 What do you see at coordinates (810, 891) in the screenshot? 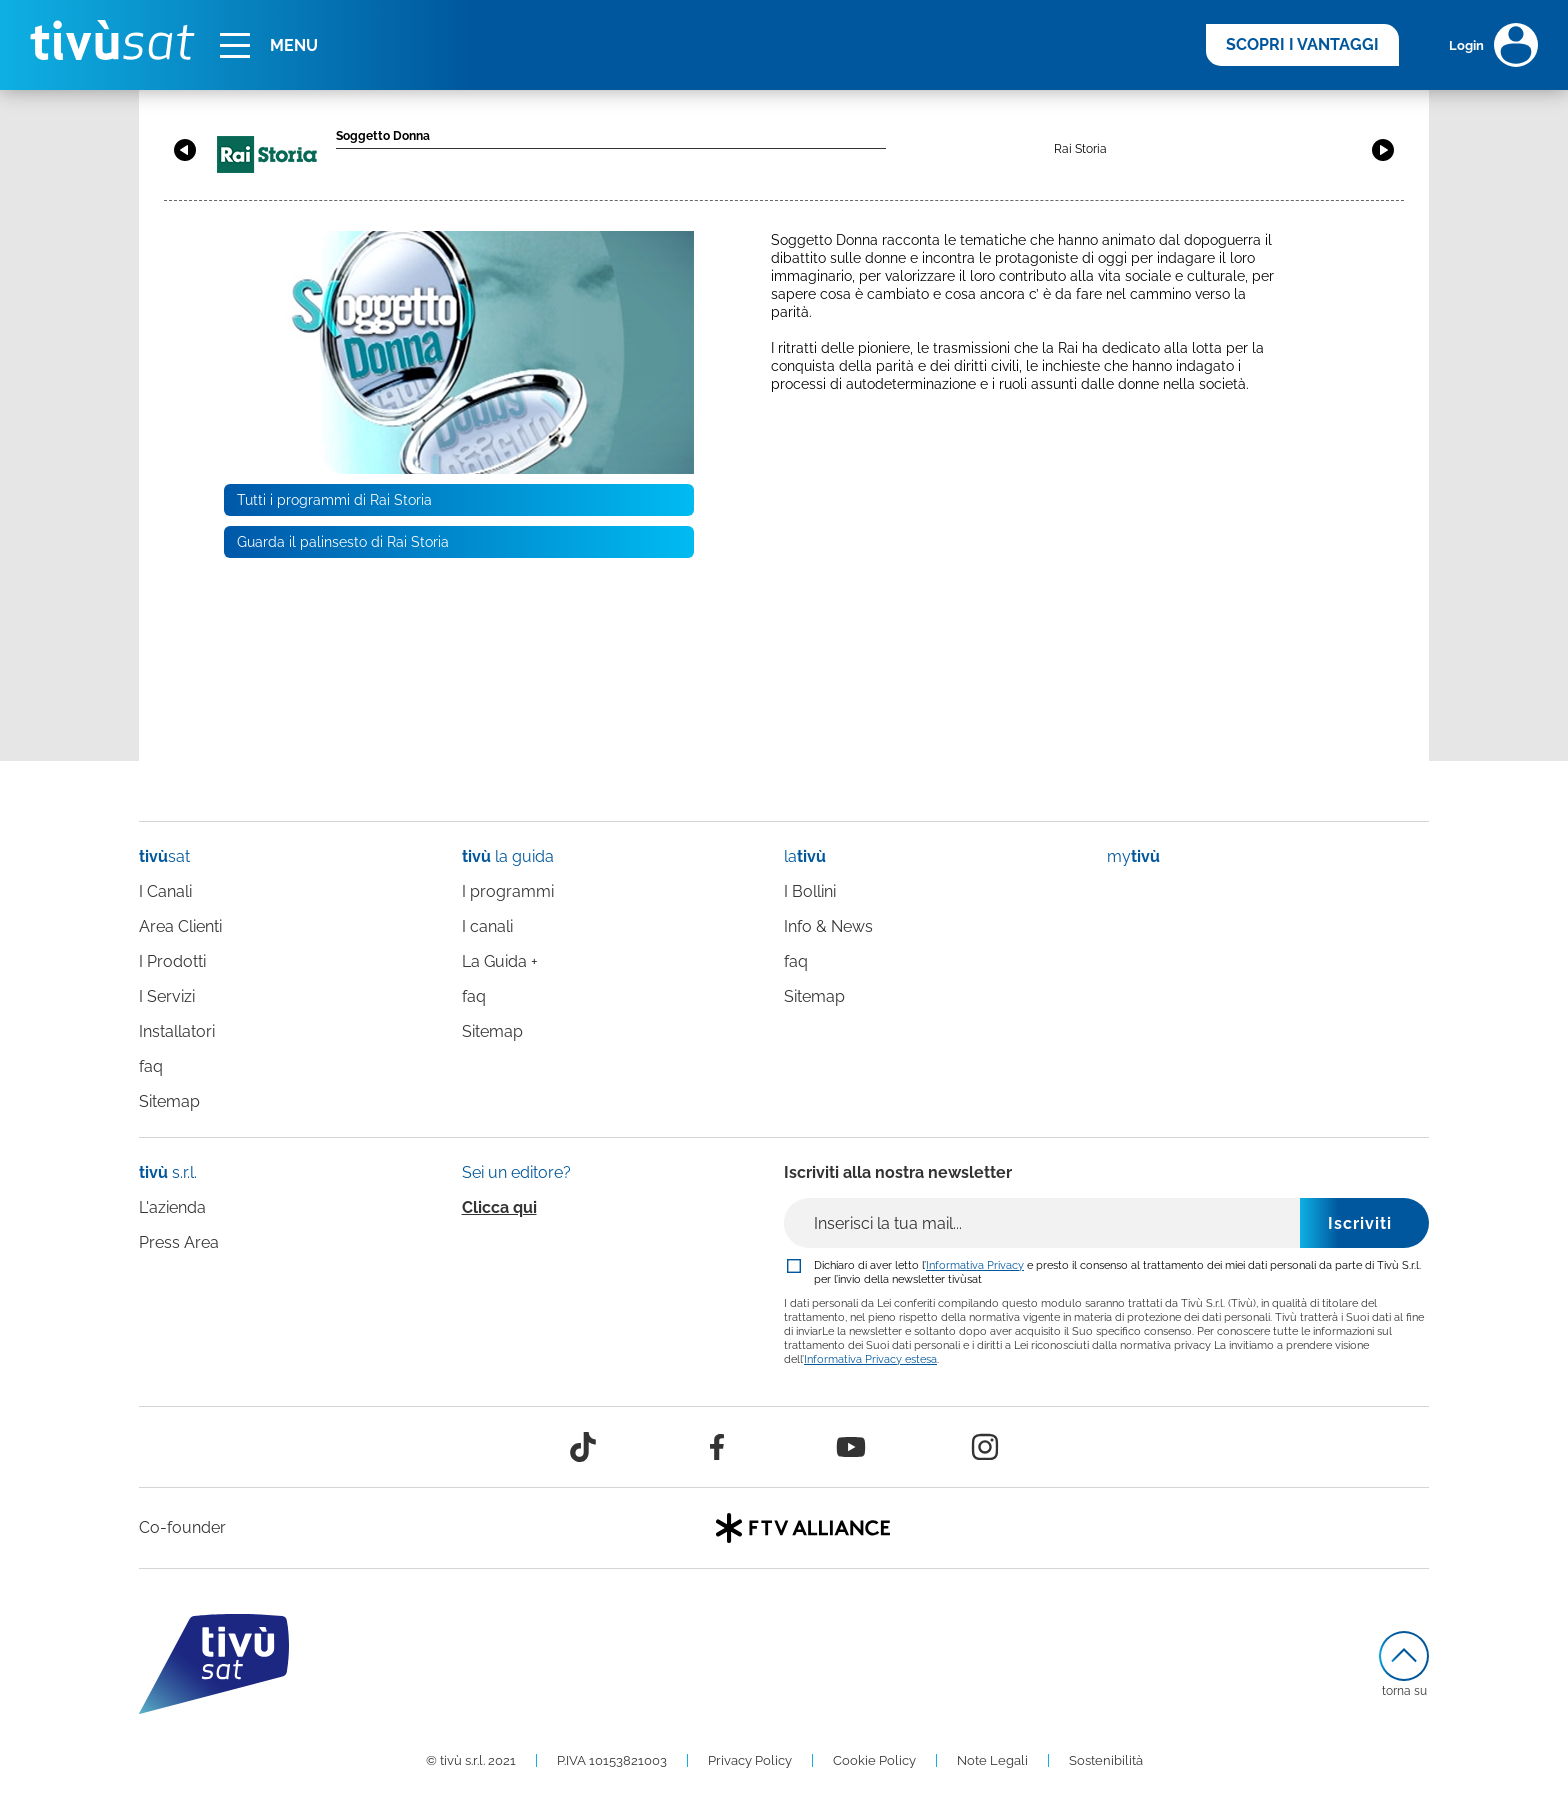
I see `I Bollini` at bounding box center [810, 891].